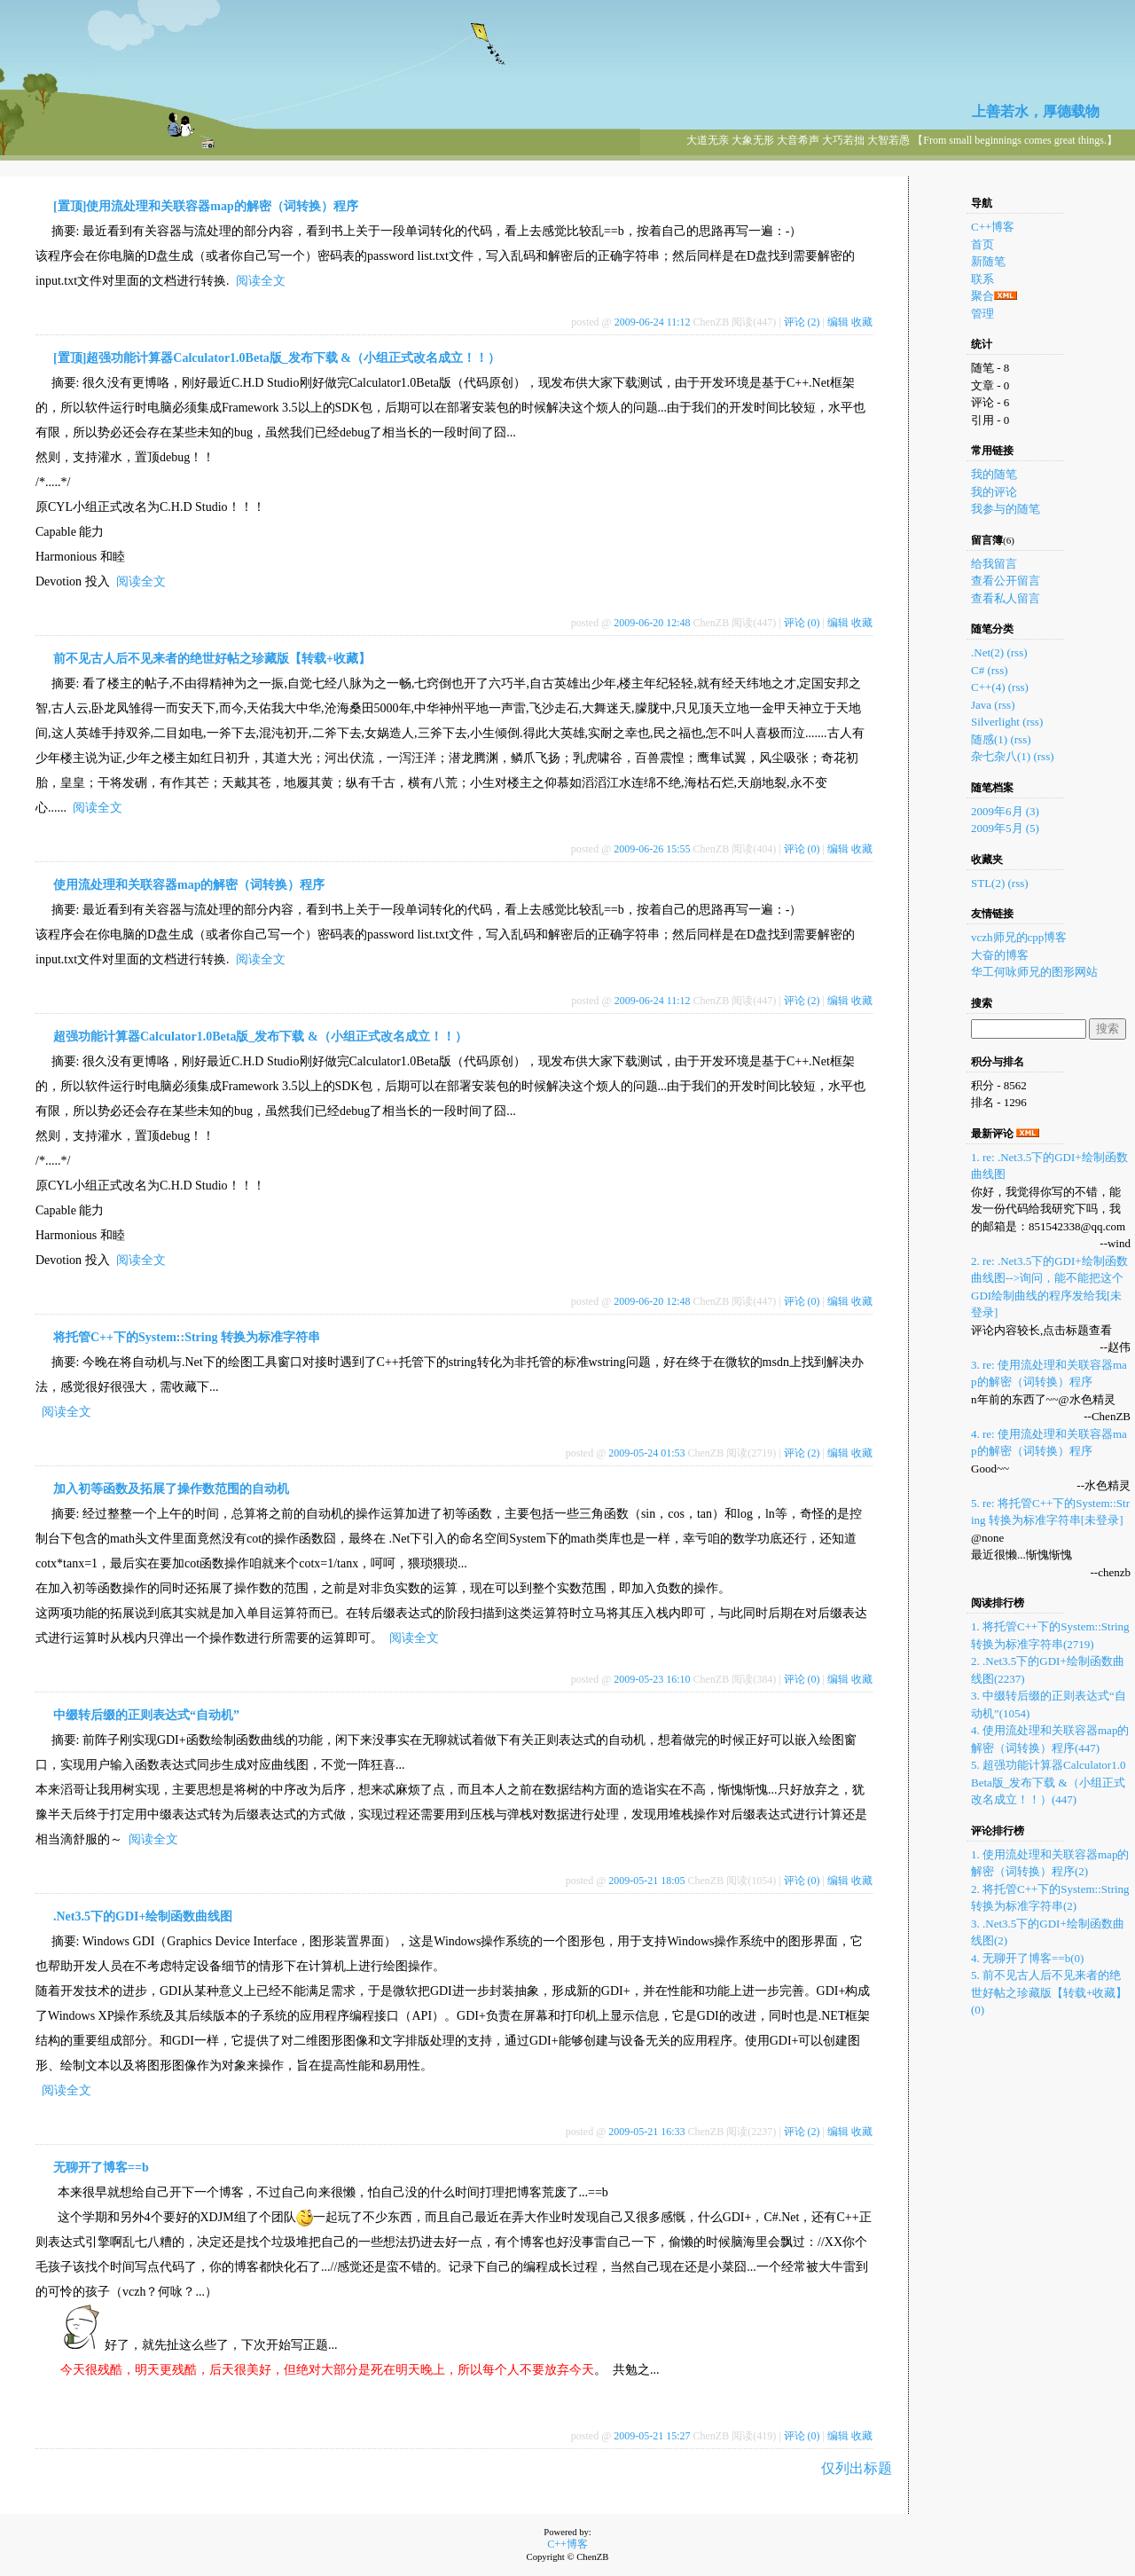 This screenshot has width=1135, height=2576. I want to click on 使用流处理和关联容器map的解密（词转换）程序, so click(189, 884).